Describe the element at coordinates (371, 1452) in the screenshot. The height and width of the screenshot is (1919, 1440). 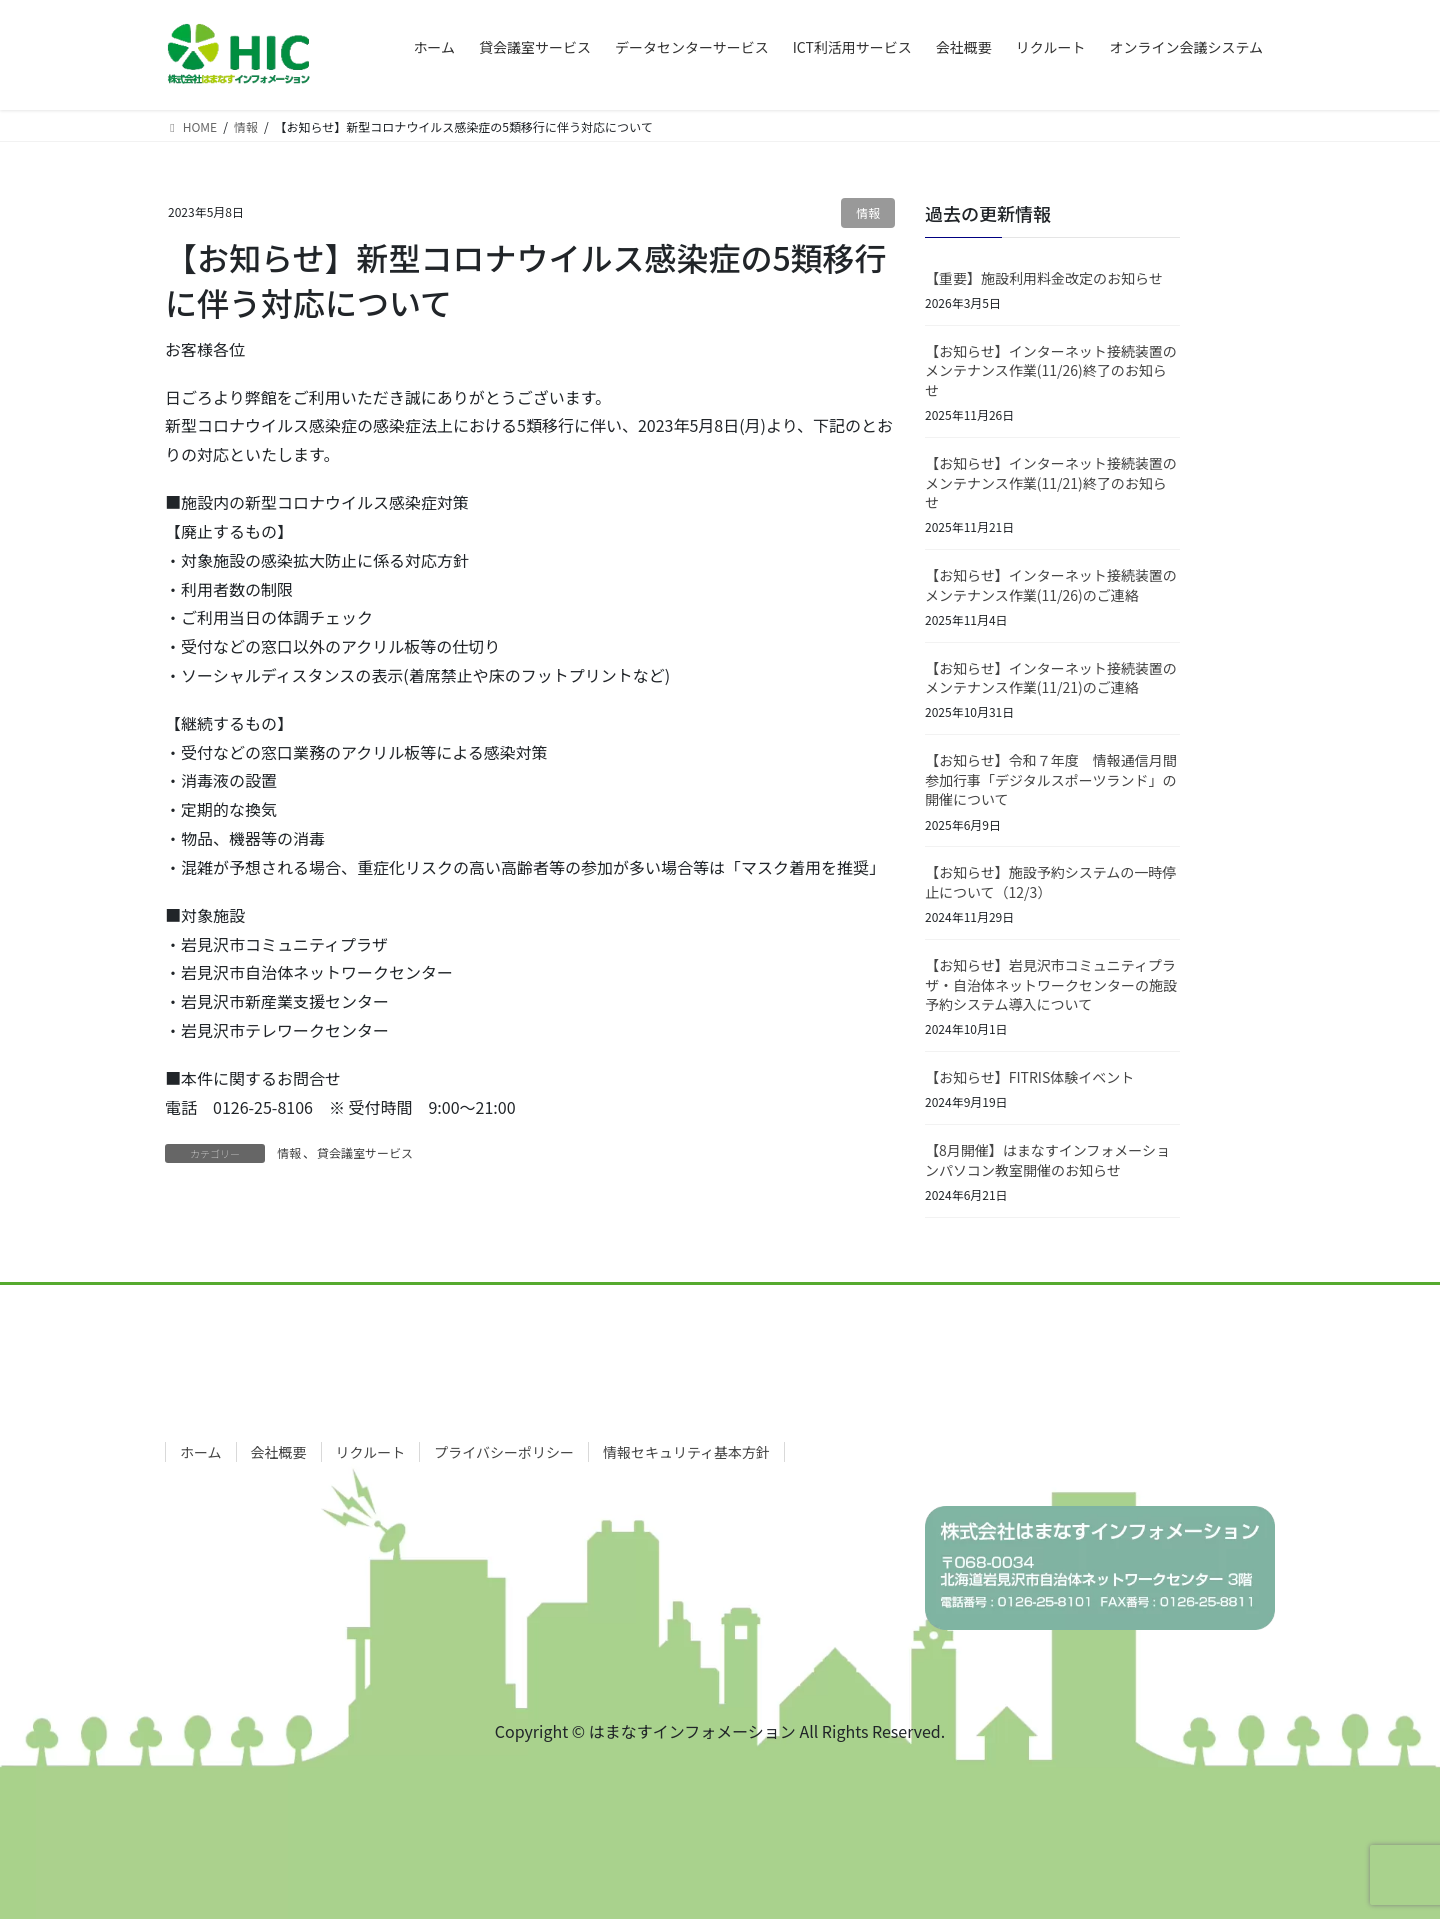
I see `リクルート` at that location.